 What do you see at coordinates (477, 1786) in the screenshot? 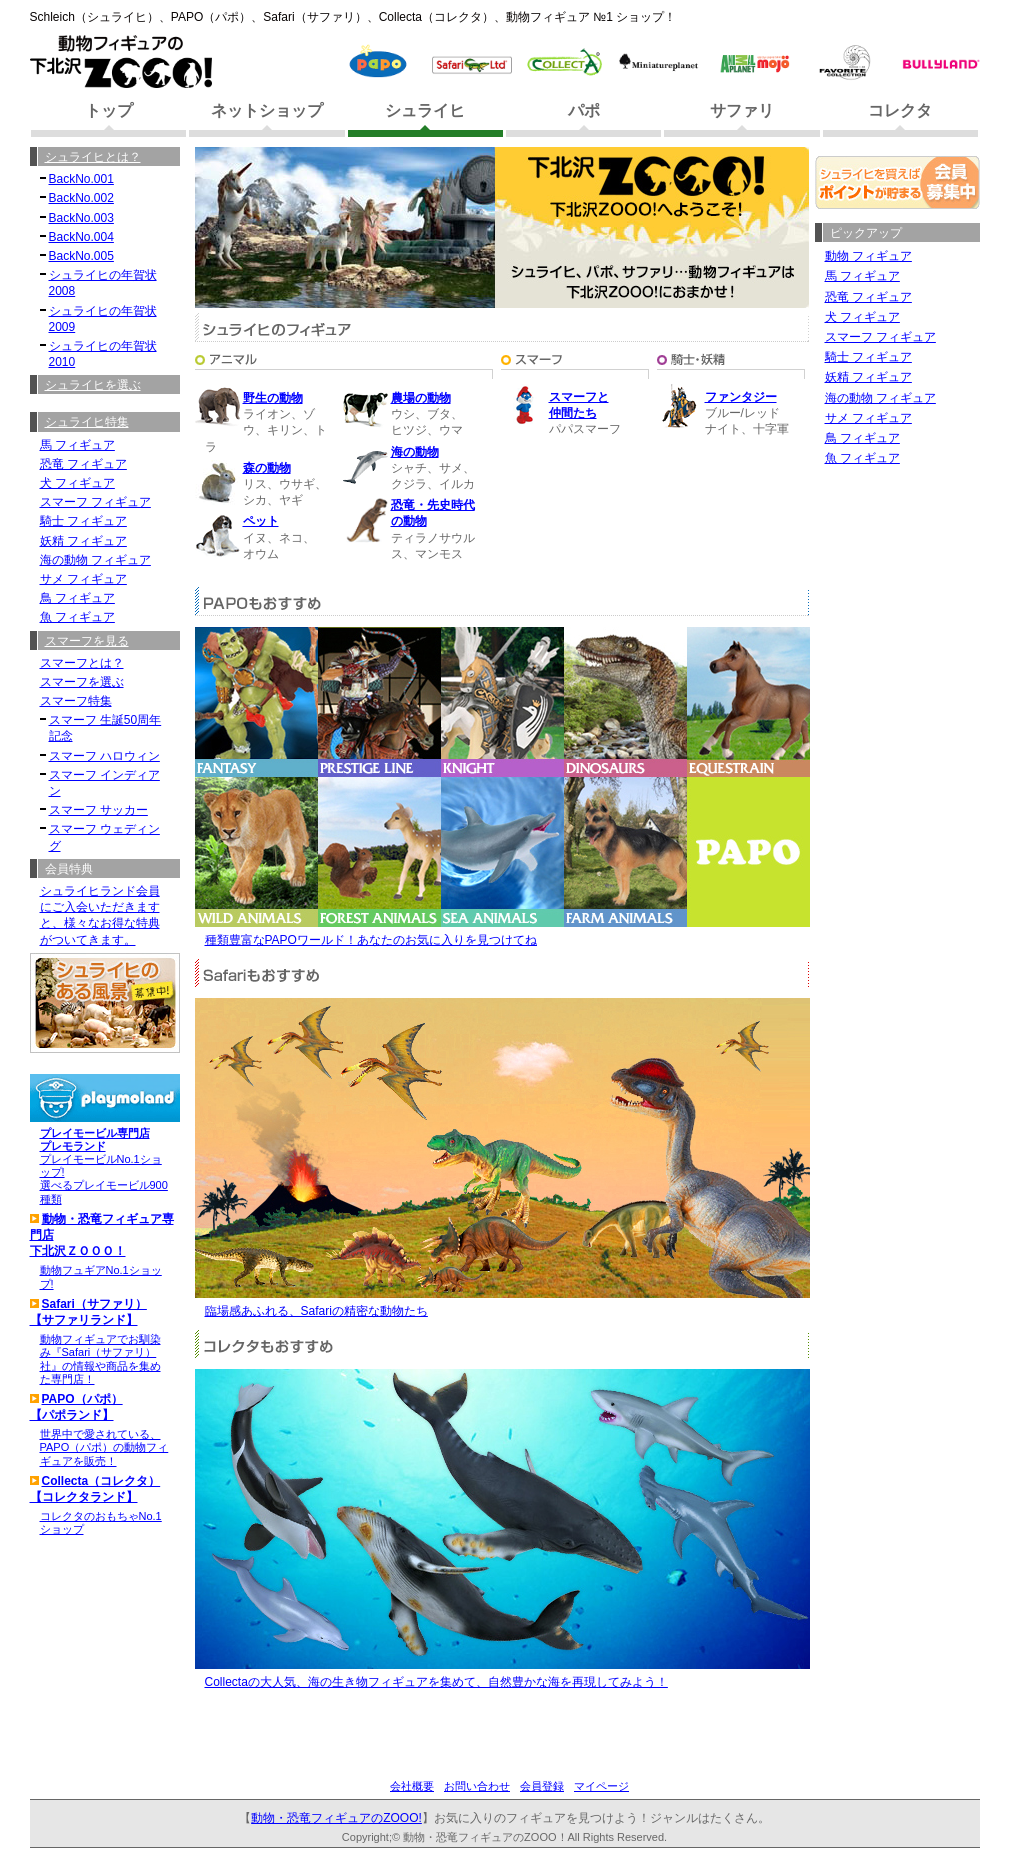
I see `お問い合わせ` at bounding box center [477, 1786].